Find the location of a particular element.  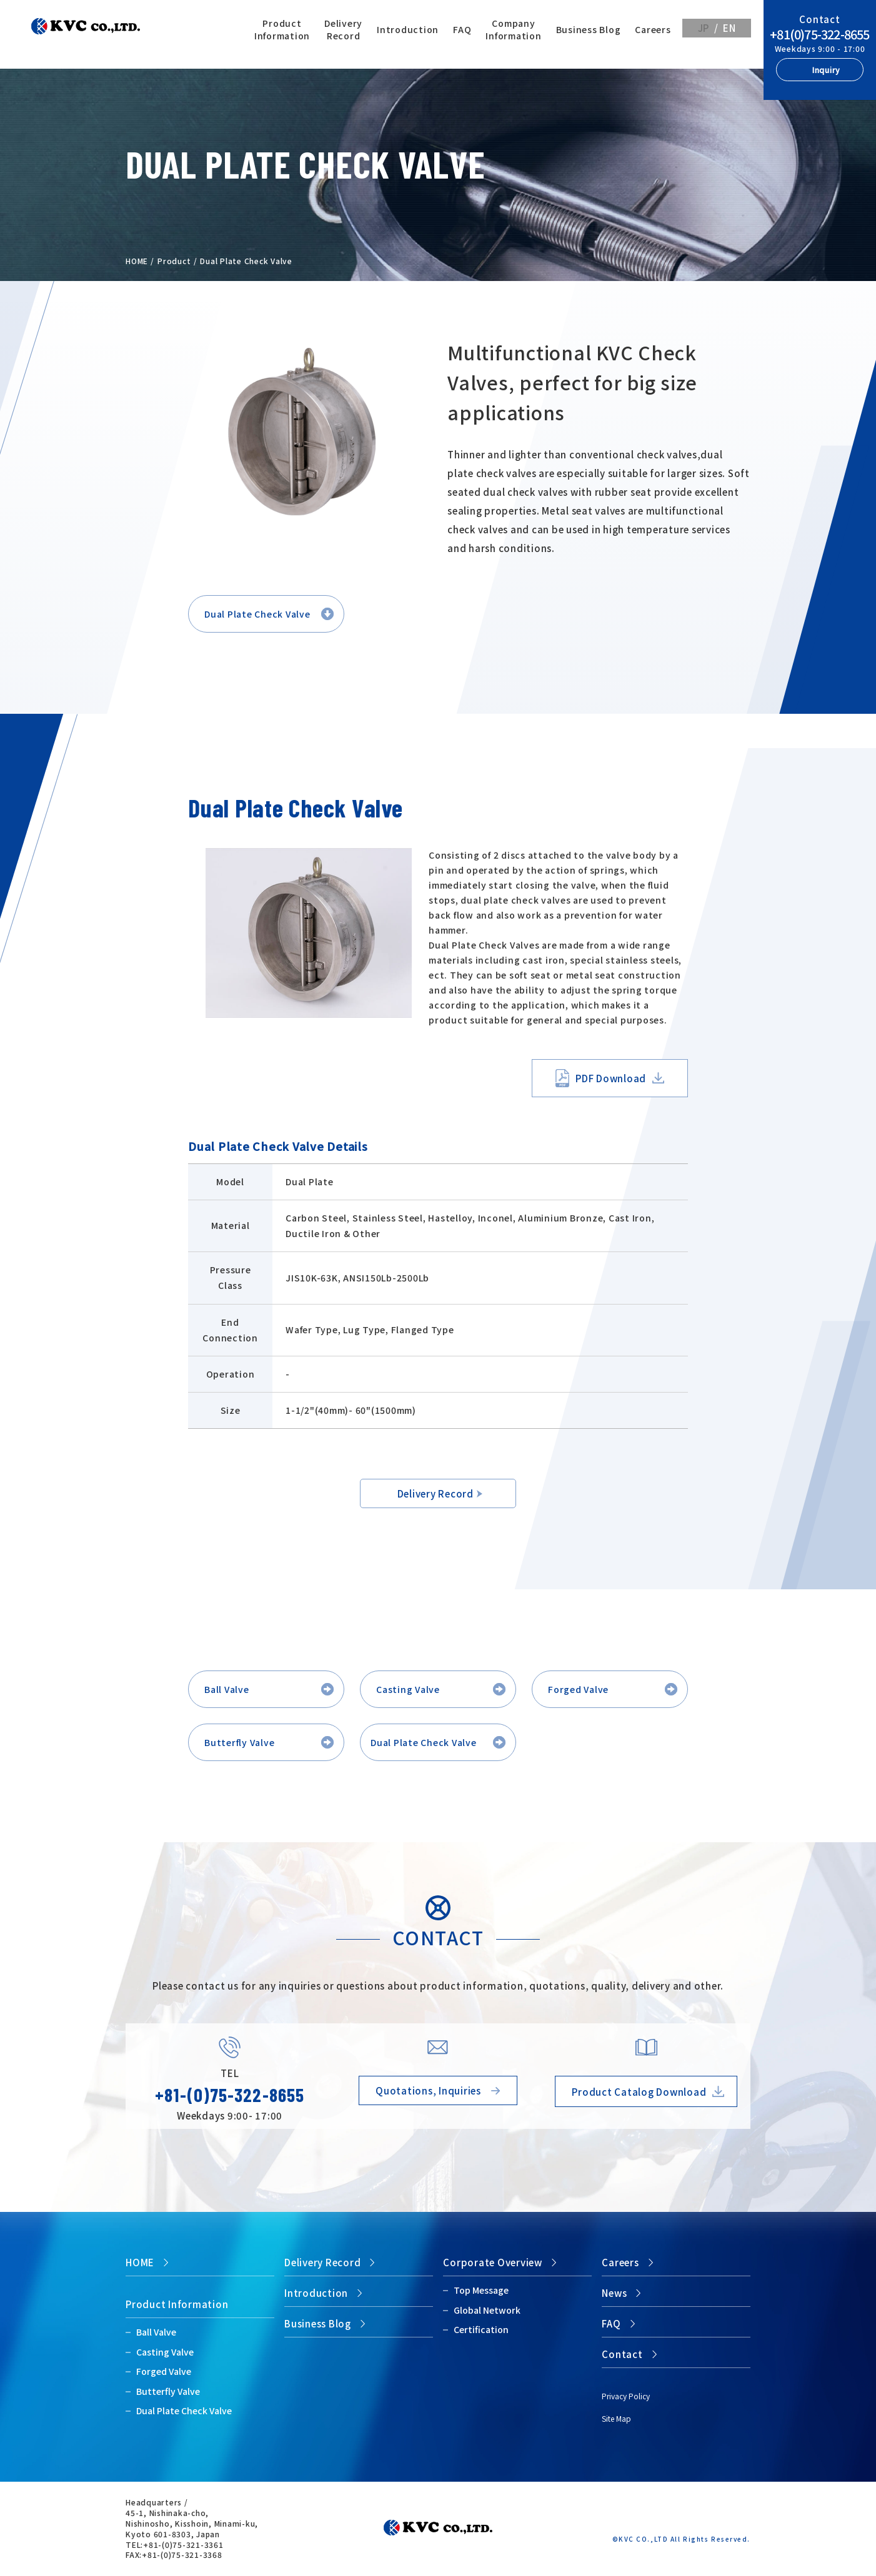

Contact is located at coordinates (622, 2354).